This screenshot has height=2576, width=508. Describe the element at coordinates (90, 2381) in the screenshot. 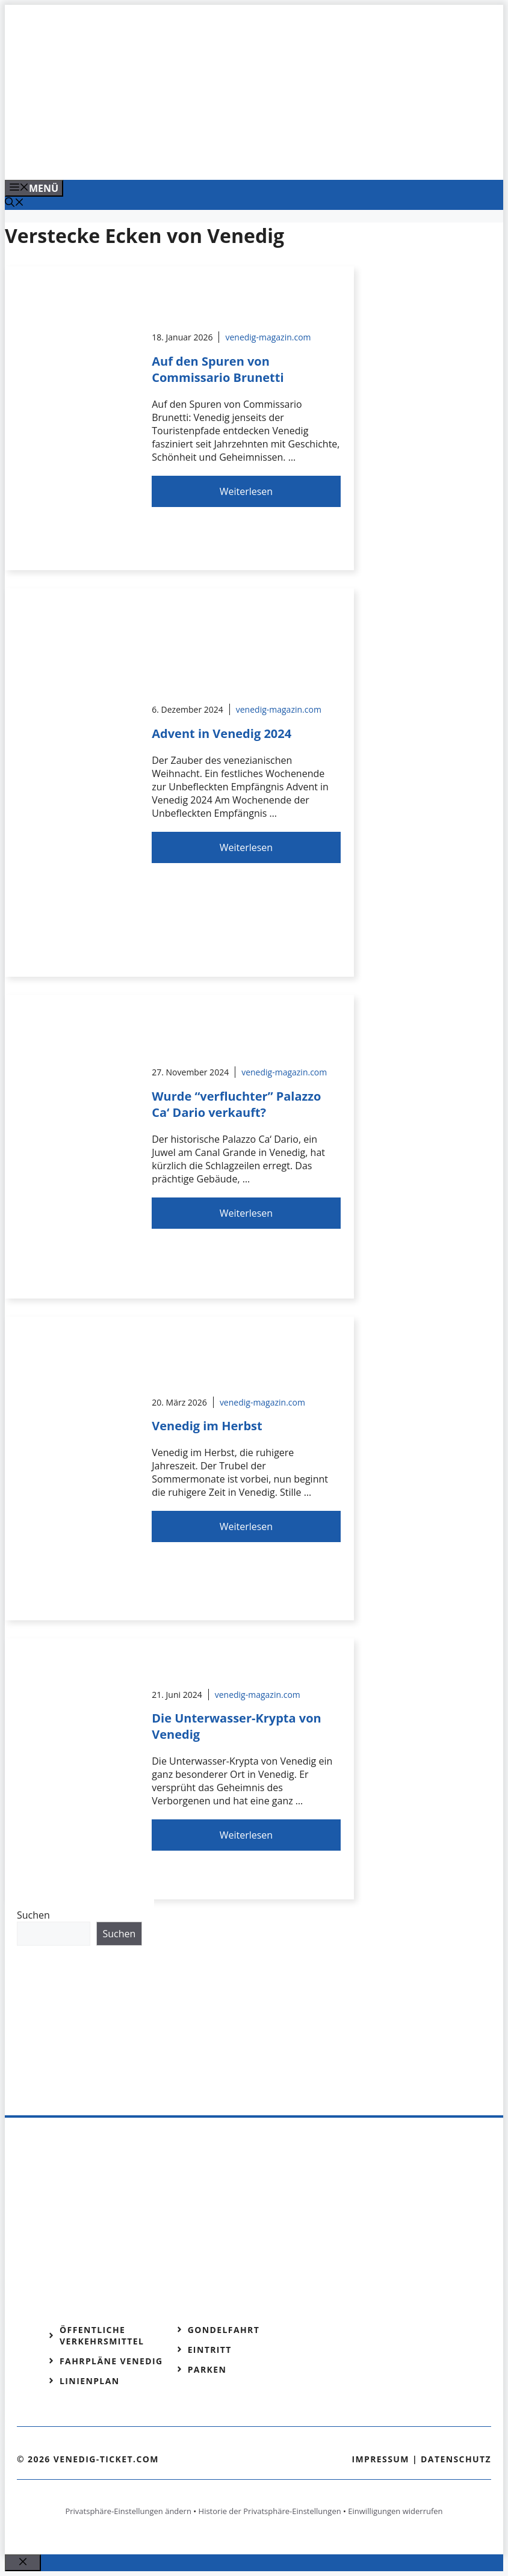

I see `Linienplan` at that location.